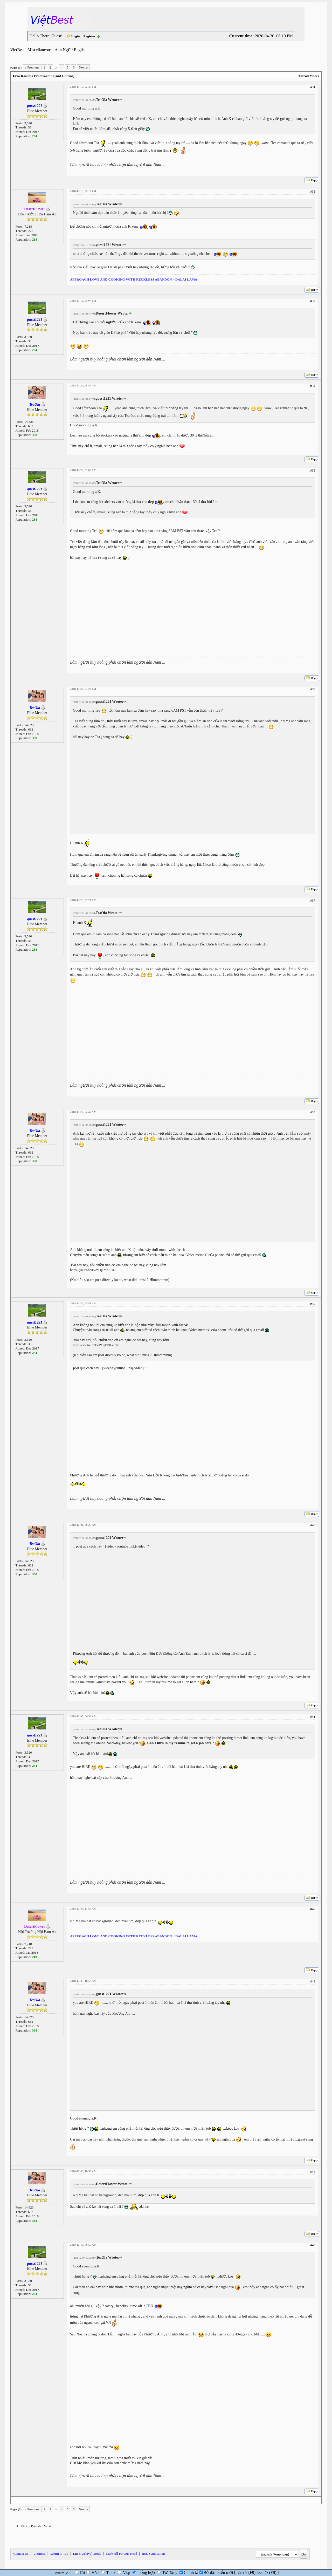  Describe the element at coordinates (312, 1909) in the screenshot. I see `#42` at that location.